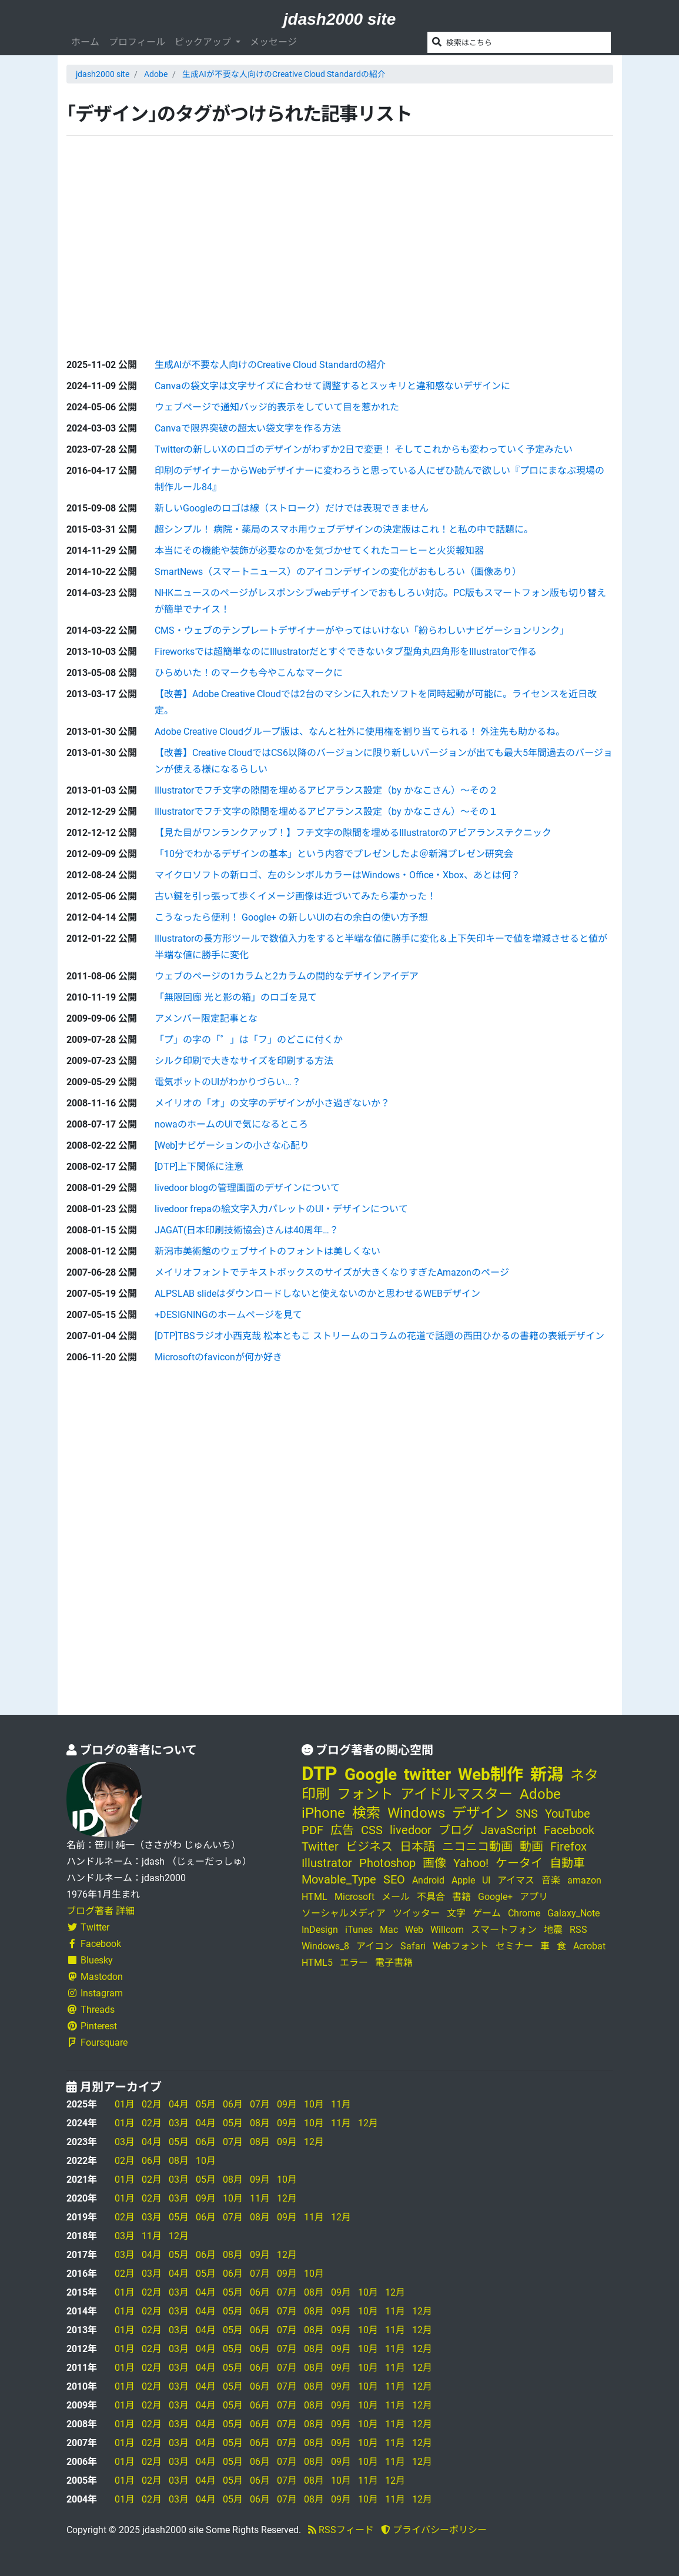 The height and width of the screenshot is (2576, 679). What do you see at coordinates (427, 1774) in the screenshot?
I see `twitter` at bounding box center [427, 1774].